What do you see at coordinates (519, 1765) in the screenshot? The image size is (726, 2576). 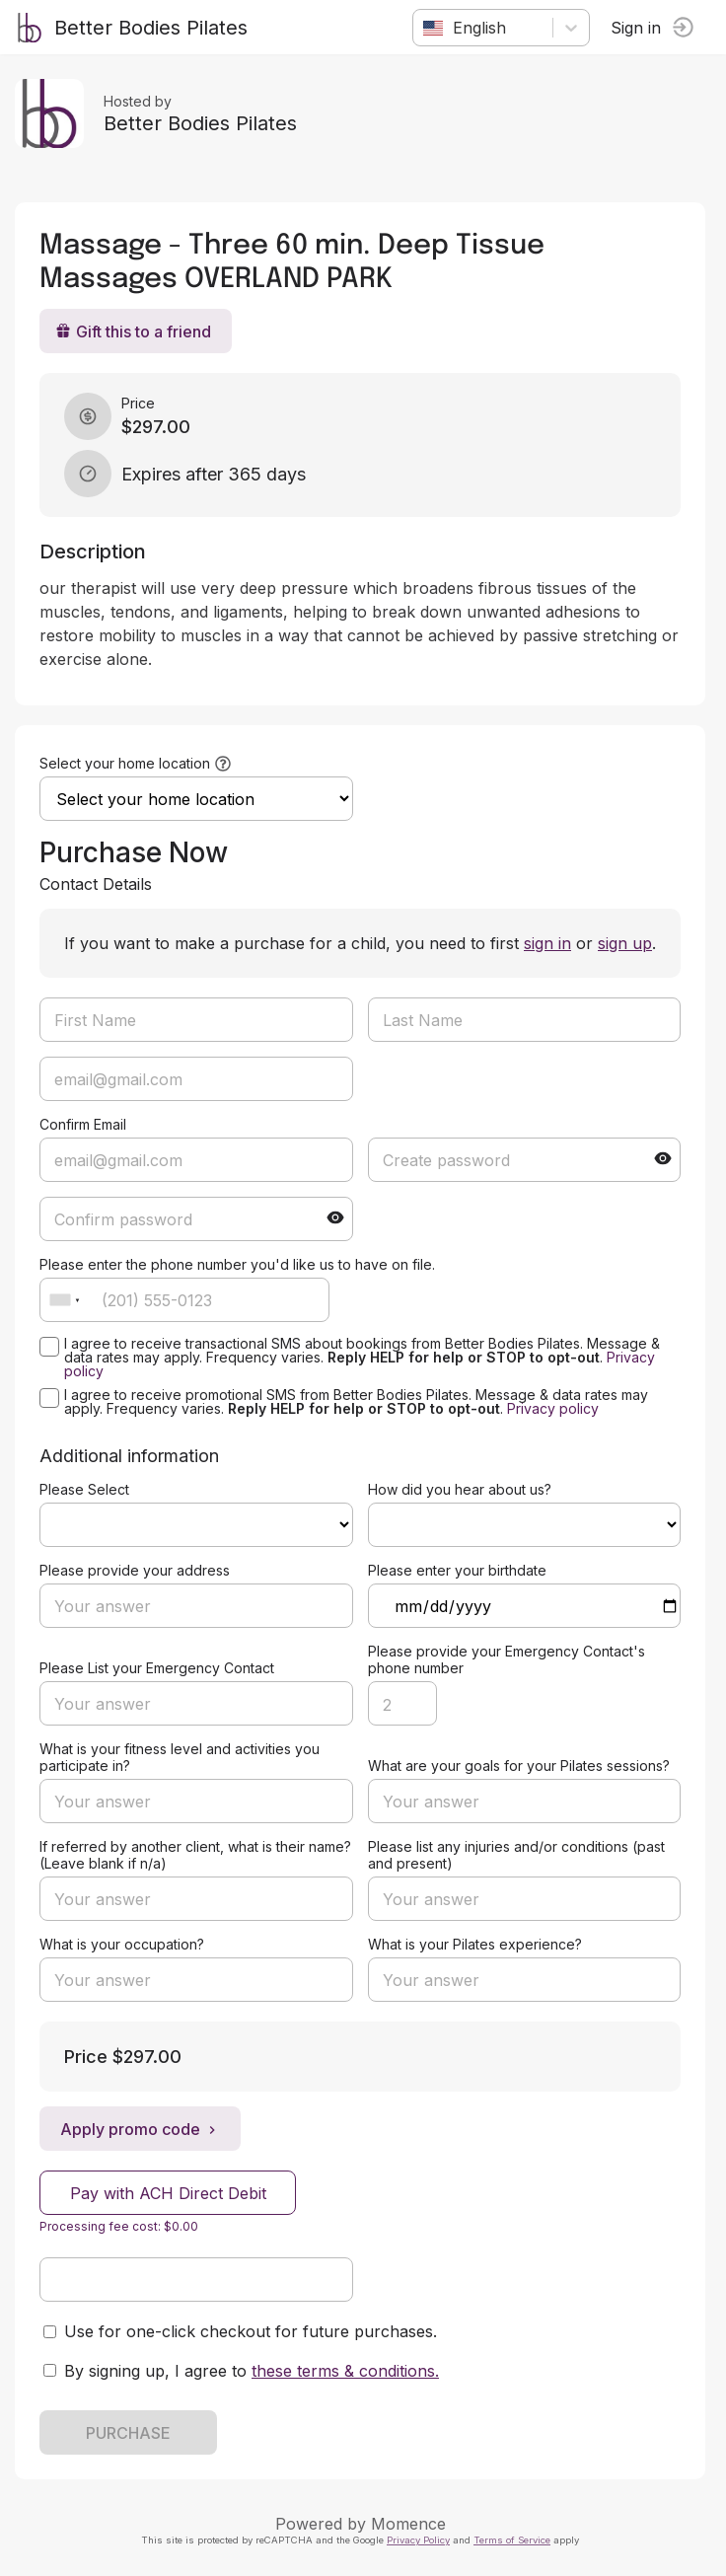 I see `What are your goals for your Pilates sessions?` at bounding box center [519, 1765].